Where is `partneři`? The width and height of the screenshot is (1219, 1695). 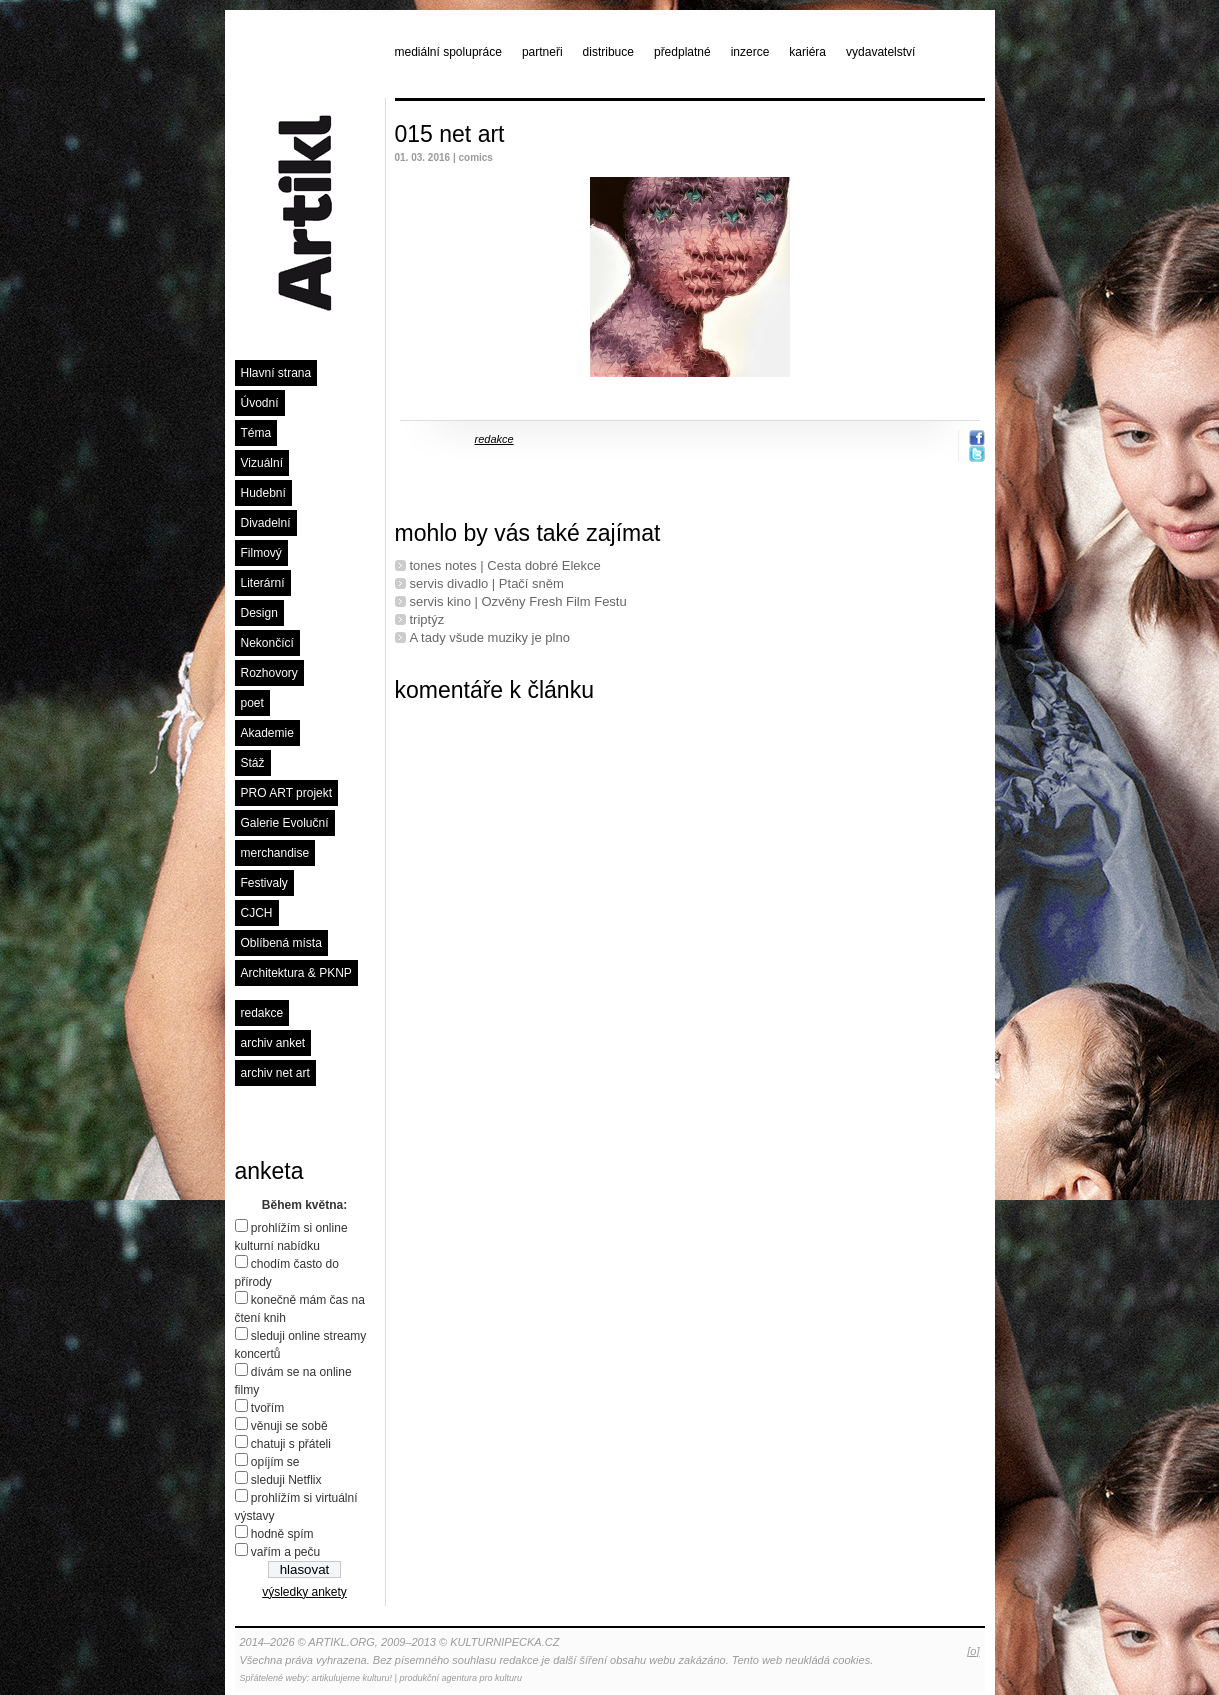
partneři is located at coordinates (542, 52).